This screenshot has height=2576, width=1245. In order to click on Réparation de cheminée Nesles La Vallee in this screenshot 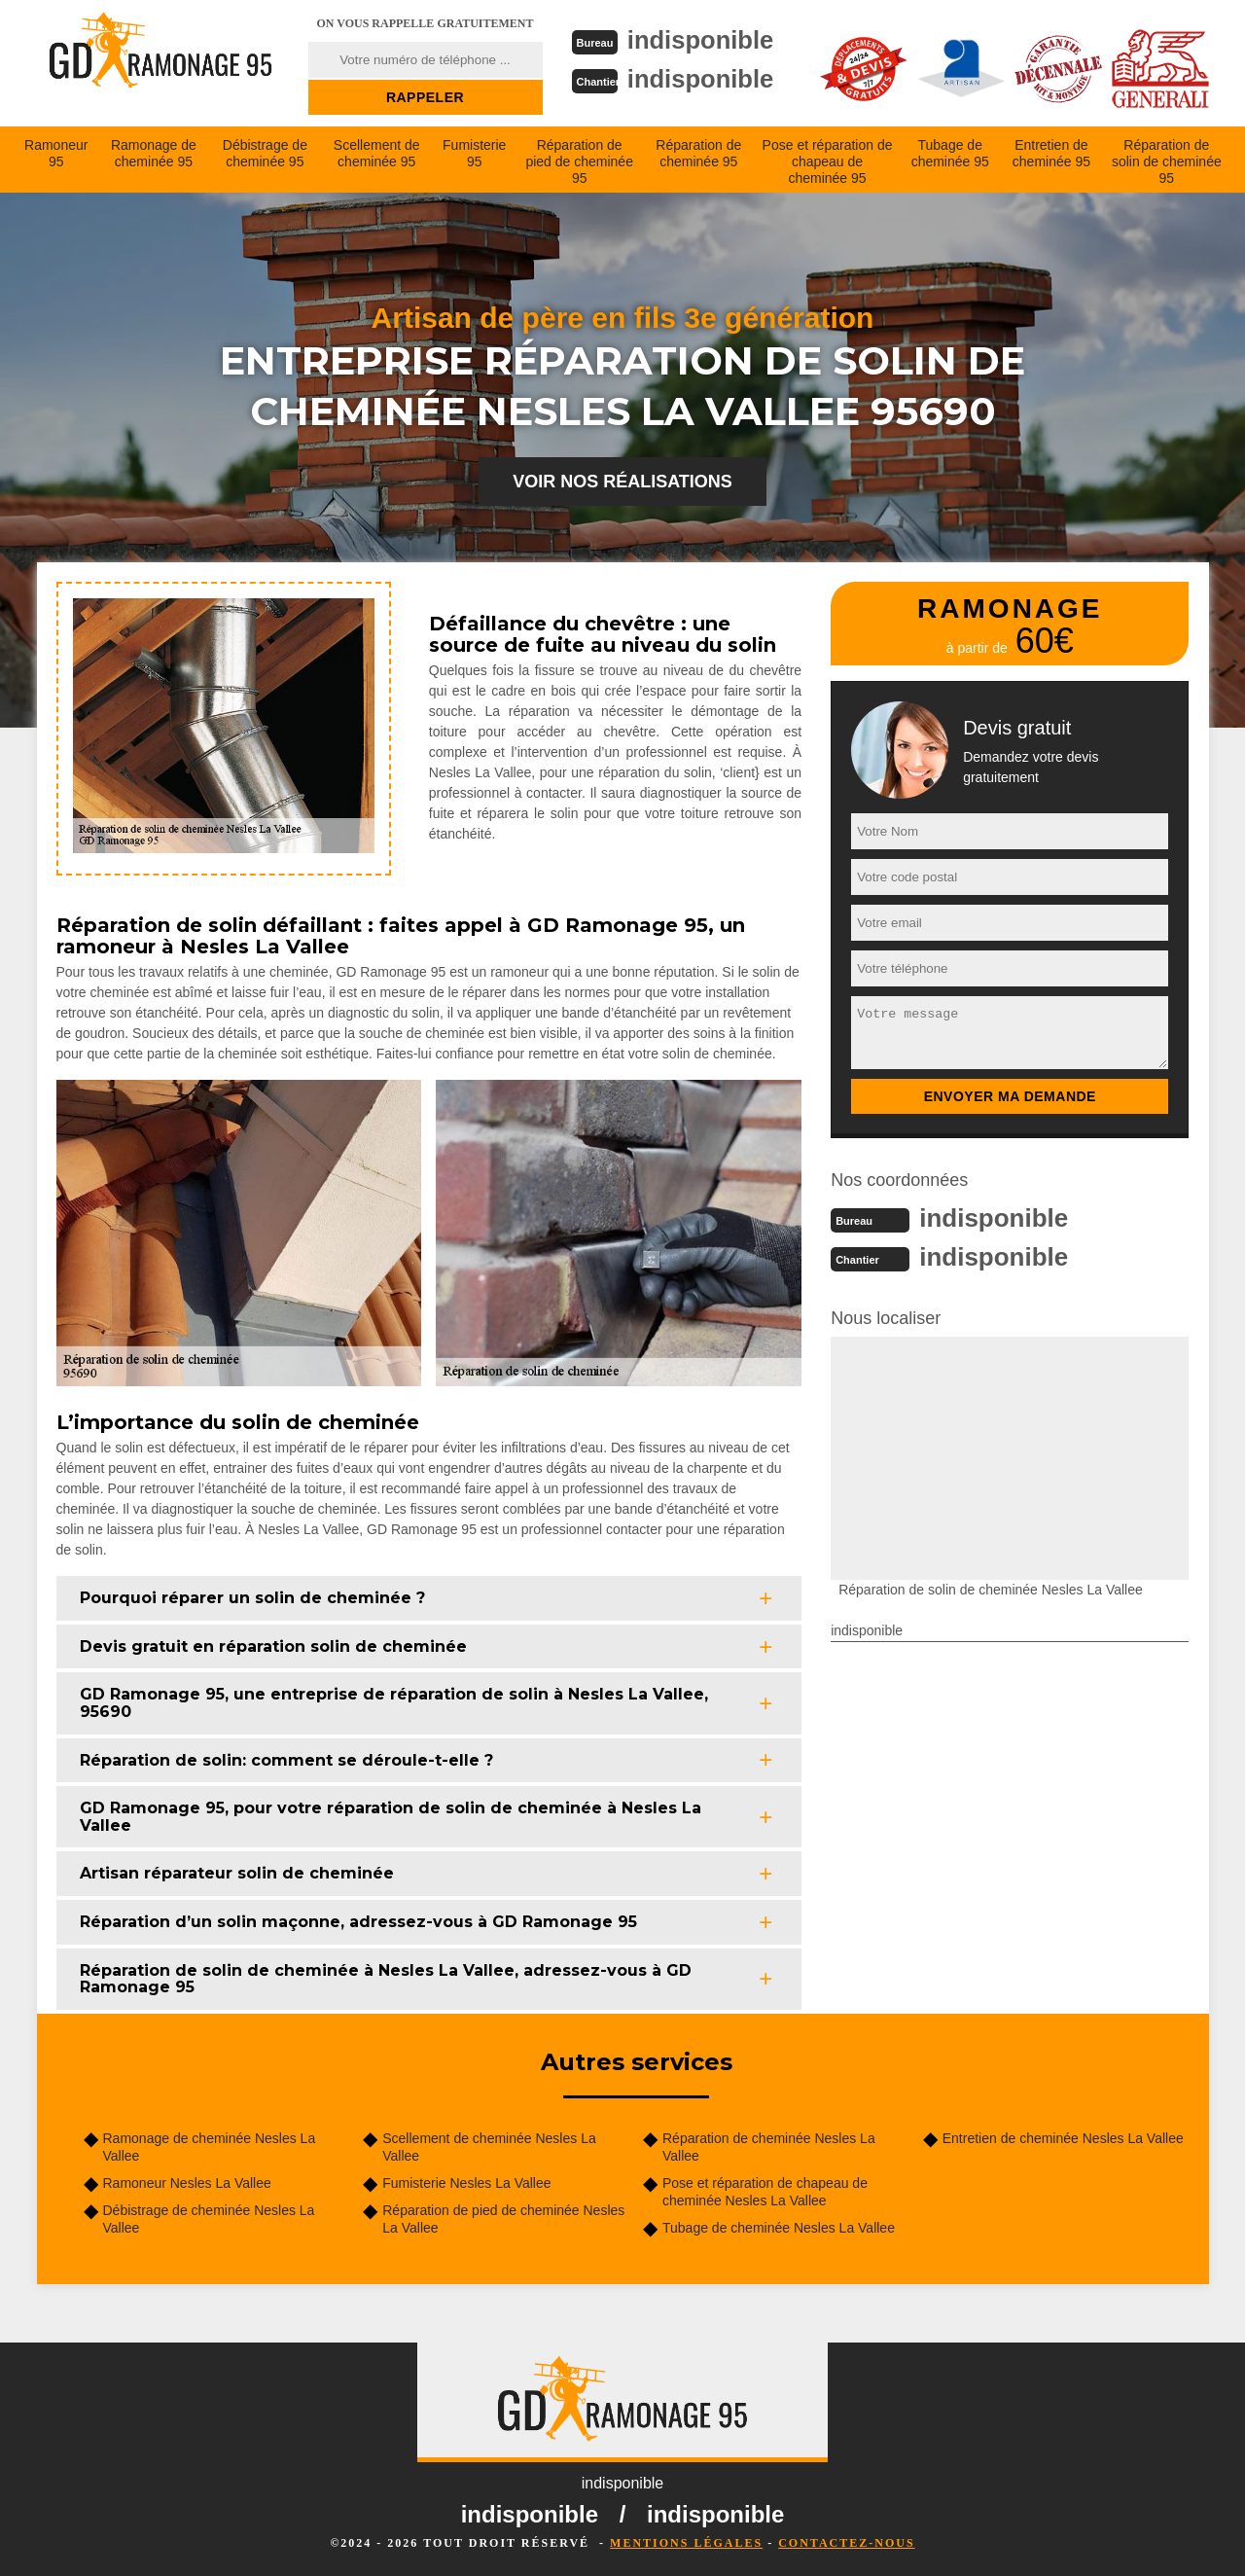, I will do `click(768, 2147)`.